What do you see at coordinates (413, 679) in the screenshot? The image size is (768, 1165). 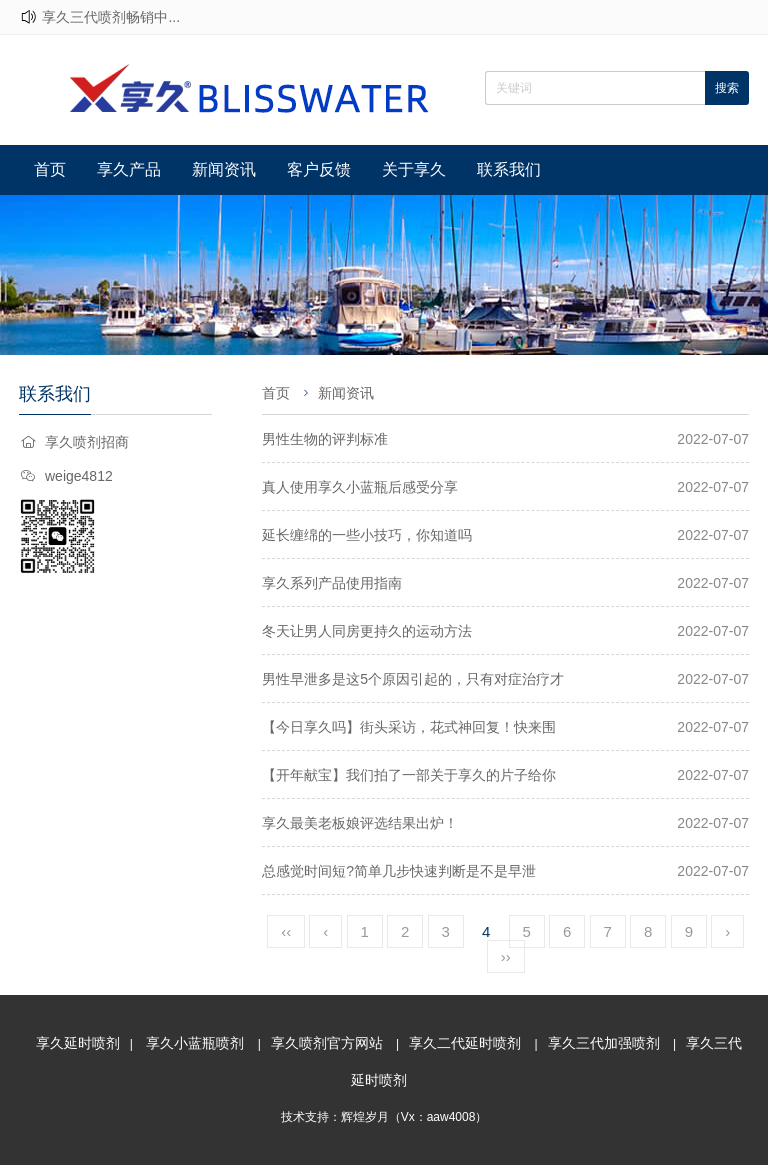 I see `男性早泄多是这5个原因引起的，只有对症治疗才` at bounding box center [413, 679].